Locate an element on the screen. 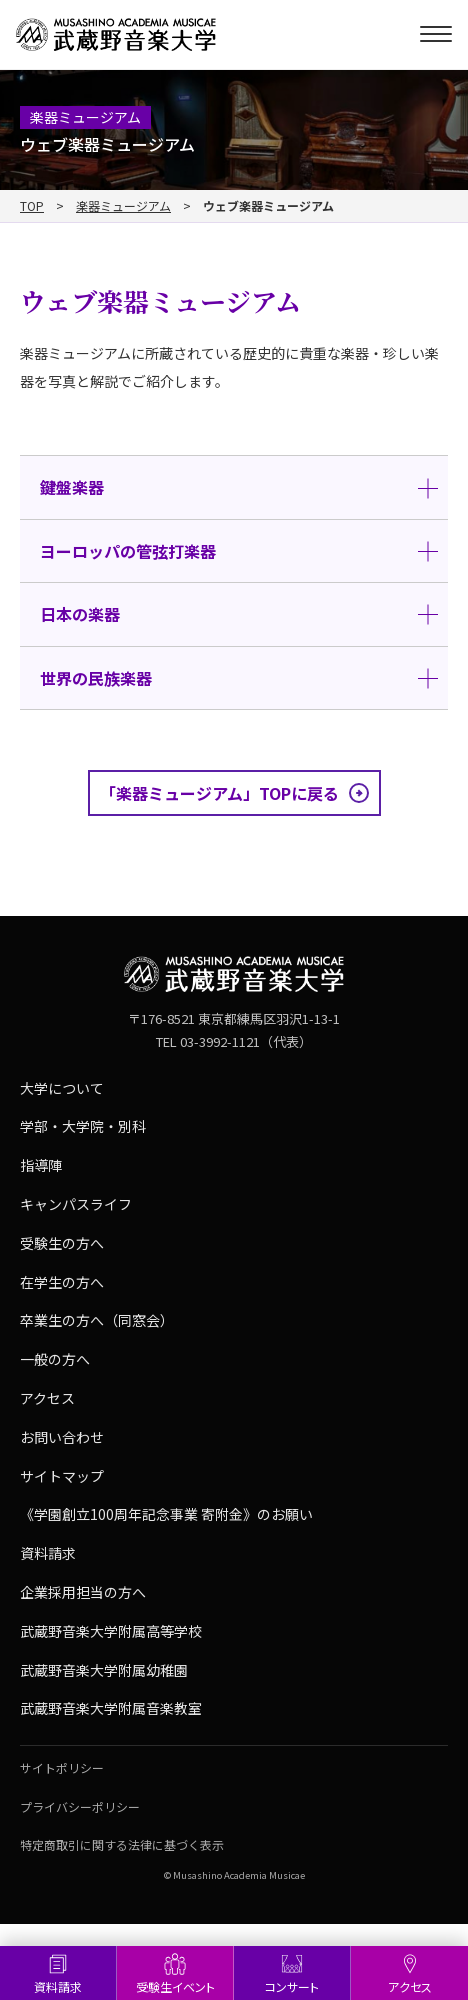 The image size is (468, 2000). 卒業生の方へ（同窓会） is located at coordinates (97, 1320).